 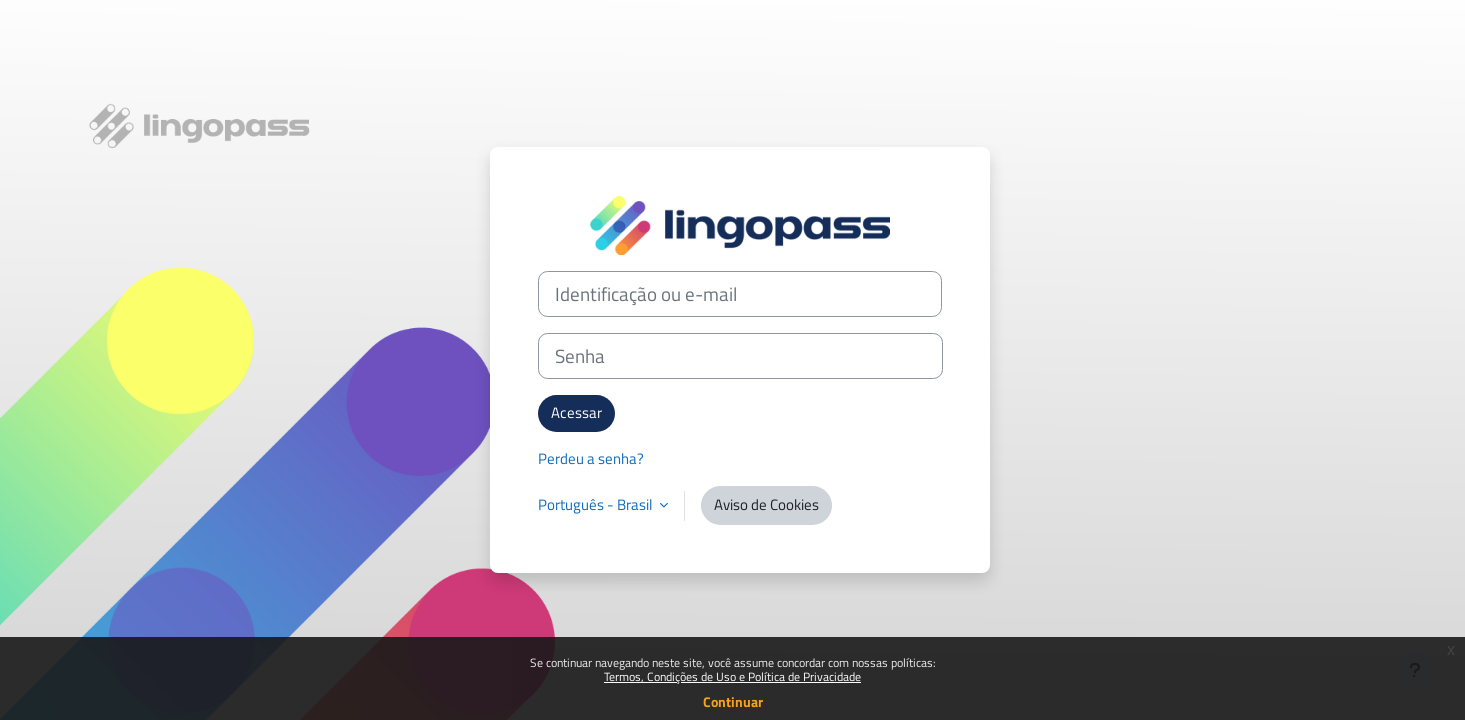 I want to click on Termos, Condições de Uso e Política de Privacidade, so click(x=732, y=676).